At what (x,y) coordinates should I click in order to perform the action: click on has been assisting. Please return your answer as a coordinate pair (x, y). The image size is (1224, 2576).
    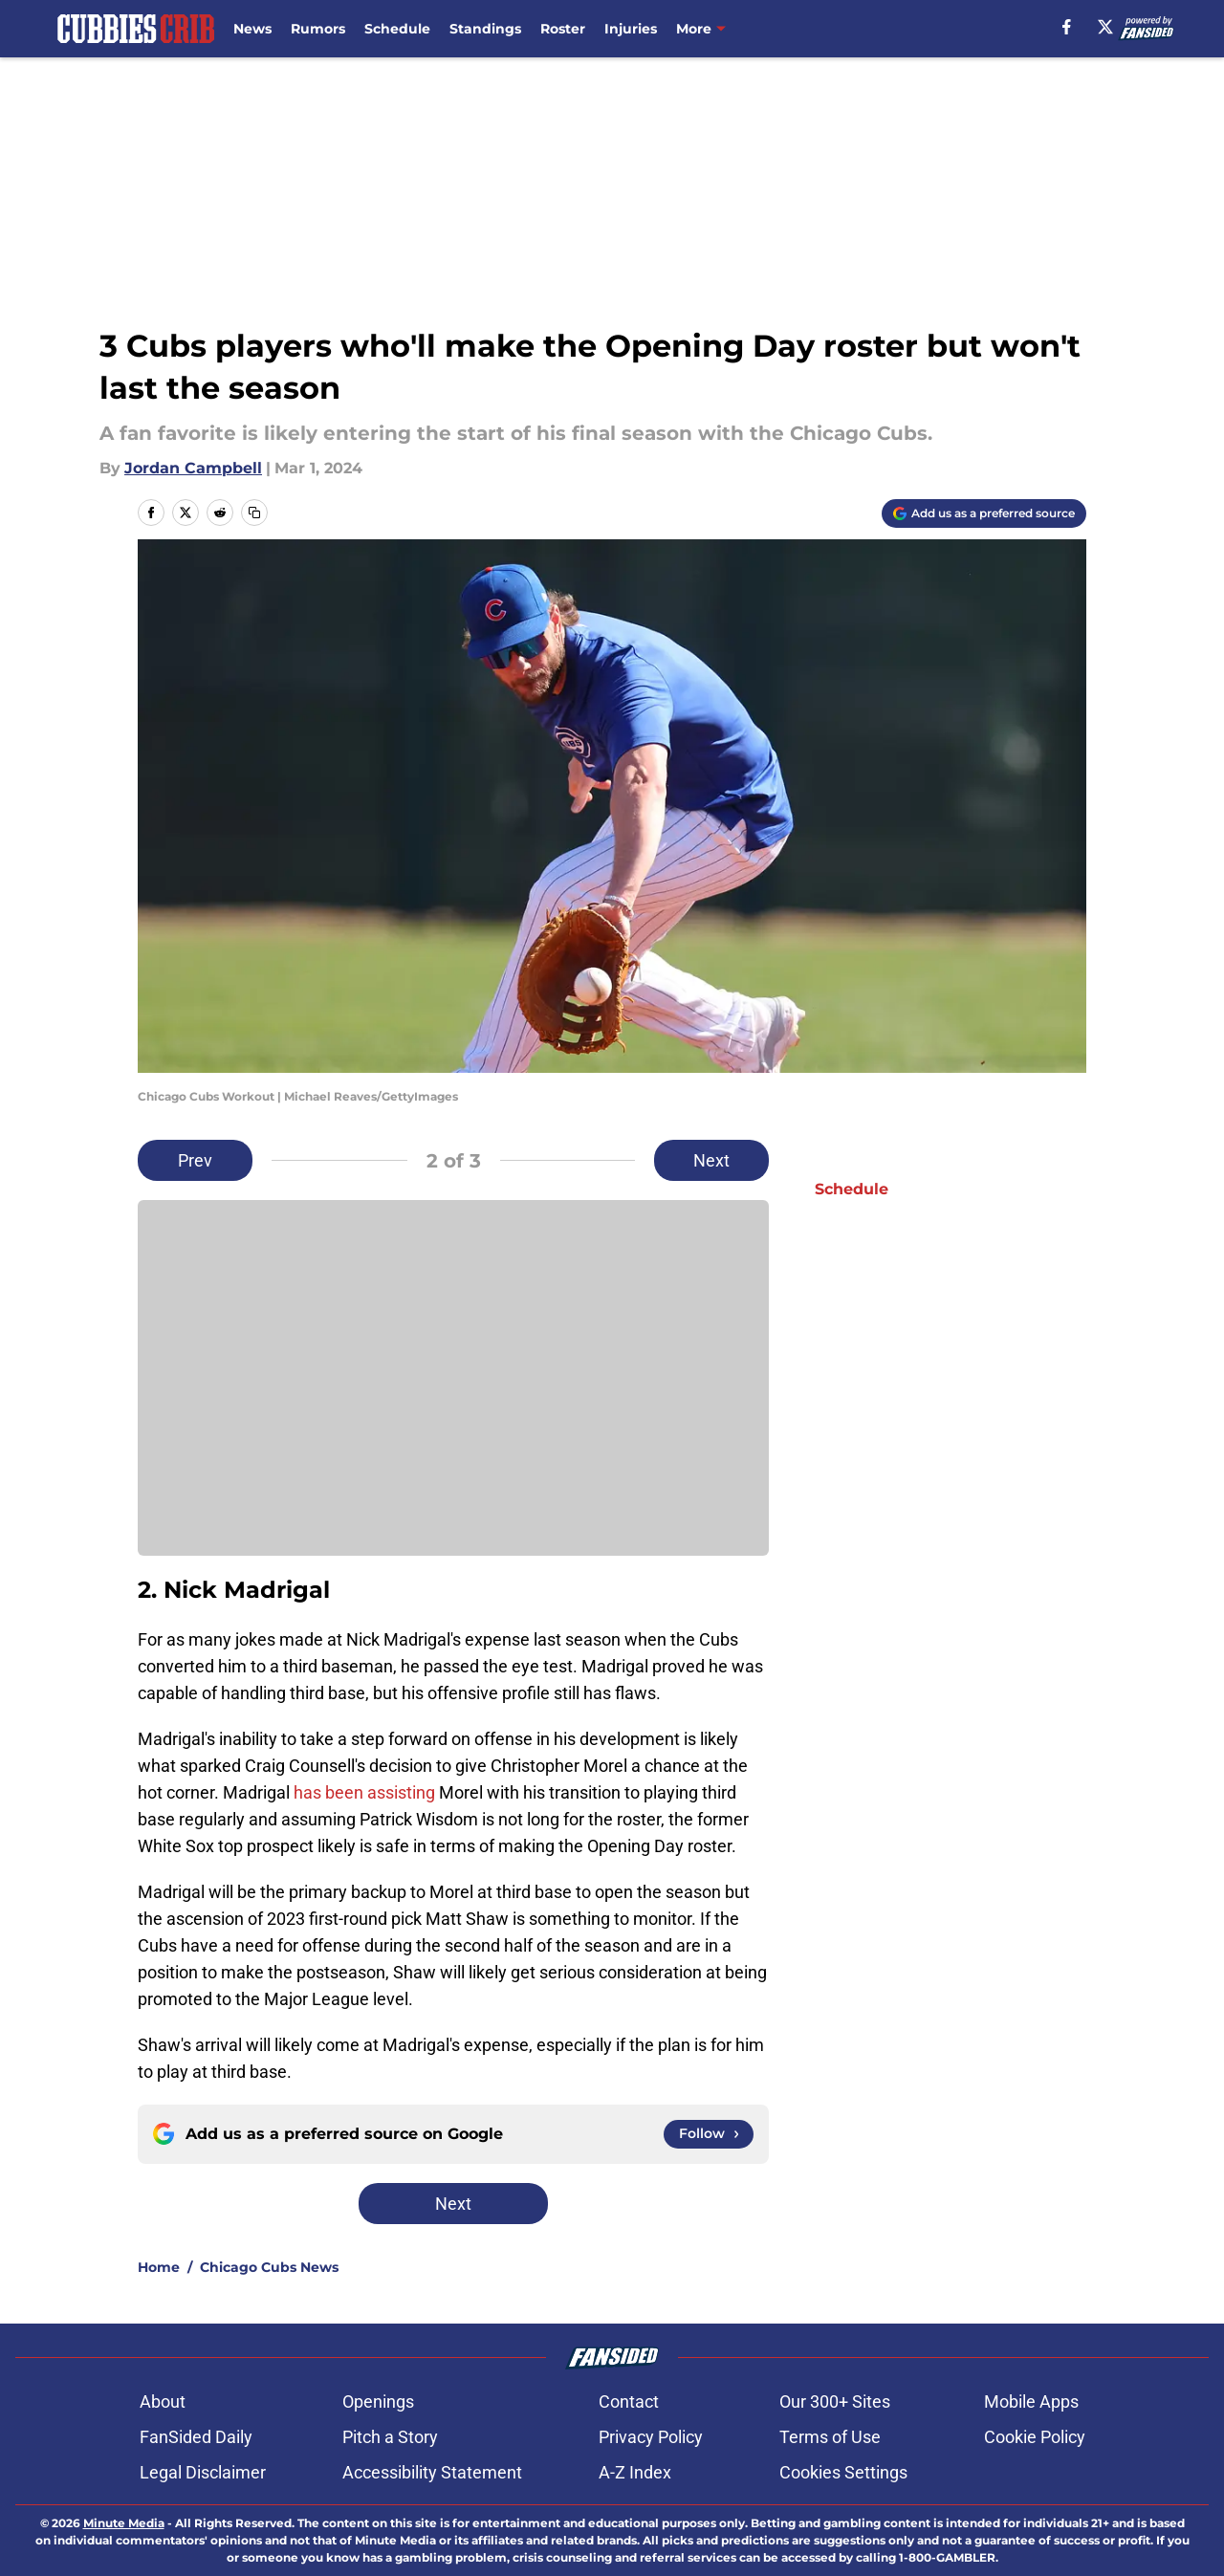
    Looking at the image, I should click on (364, 1792).